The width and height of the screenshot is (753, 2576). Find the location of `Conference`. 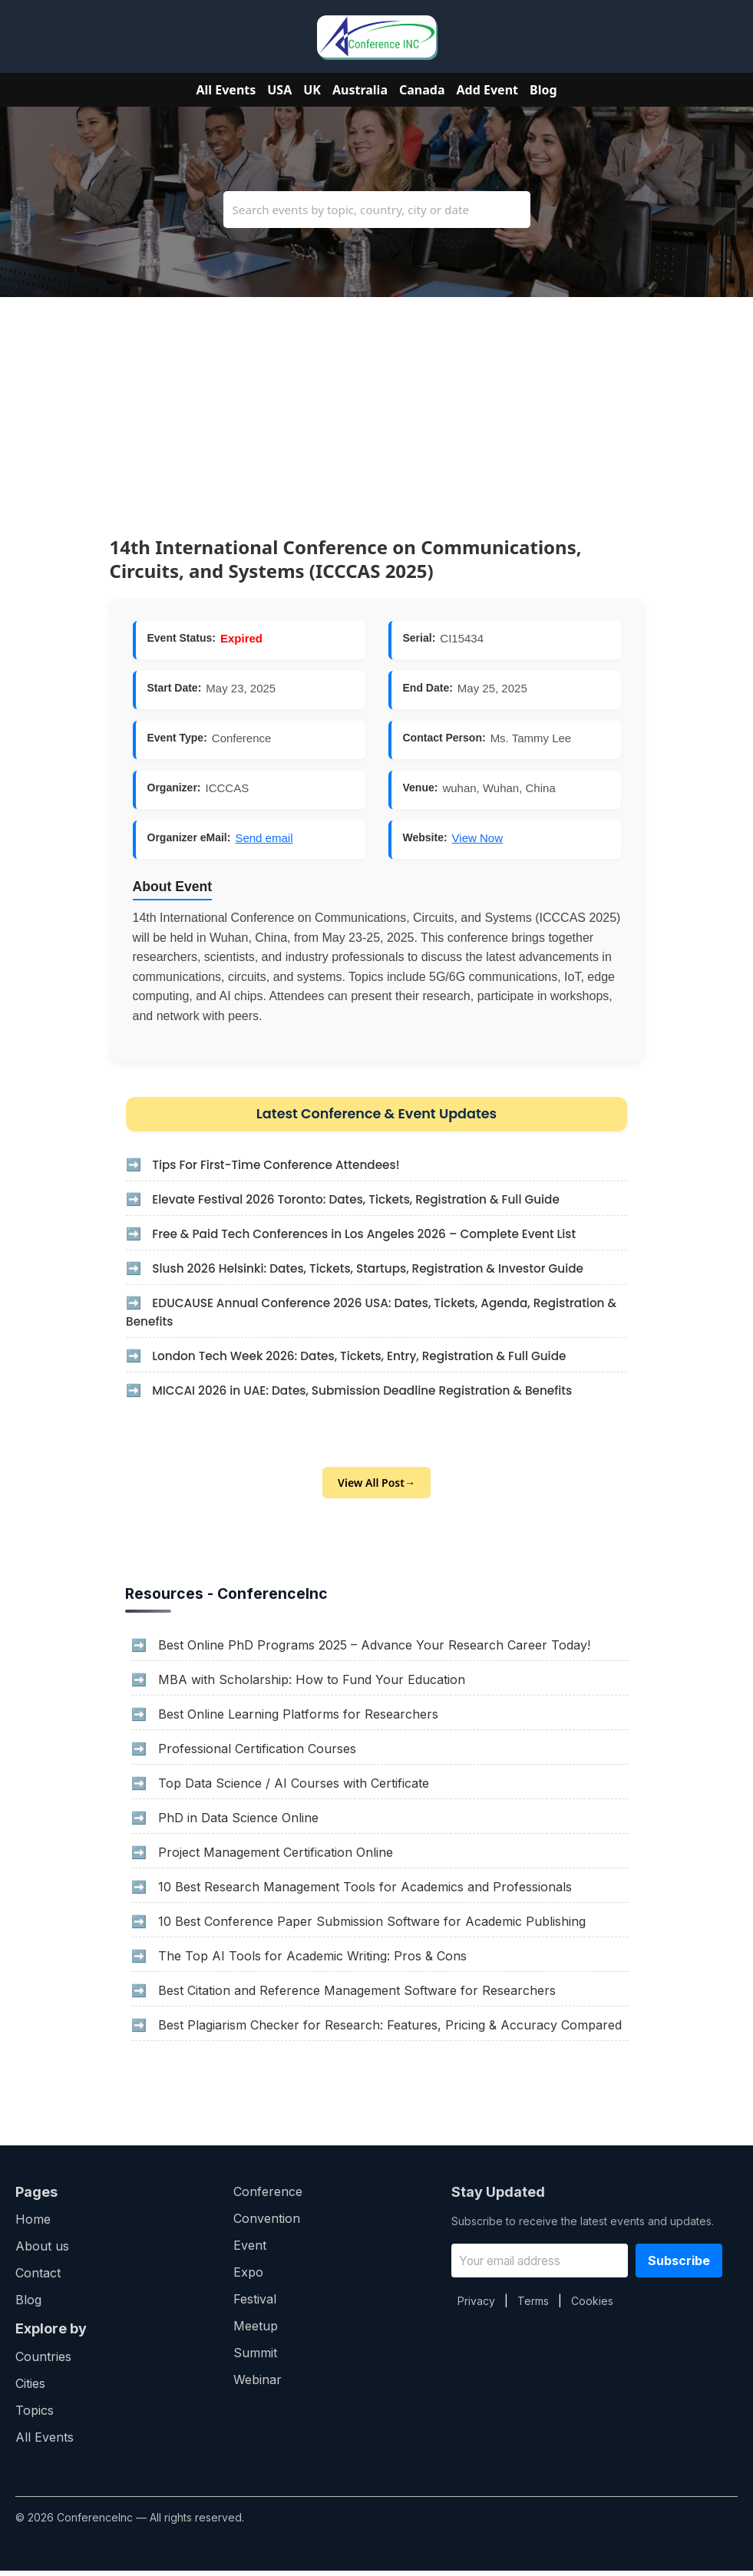

Conference is located at coordinates (267, 2196).